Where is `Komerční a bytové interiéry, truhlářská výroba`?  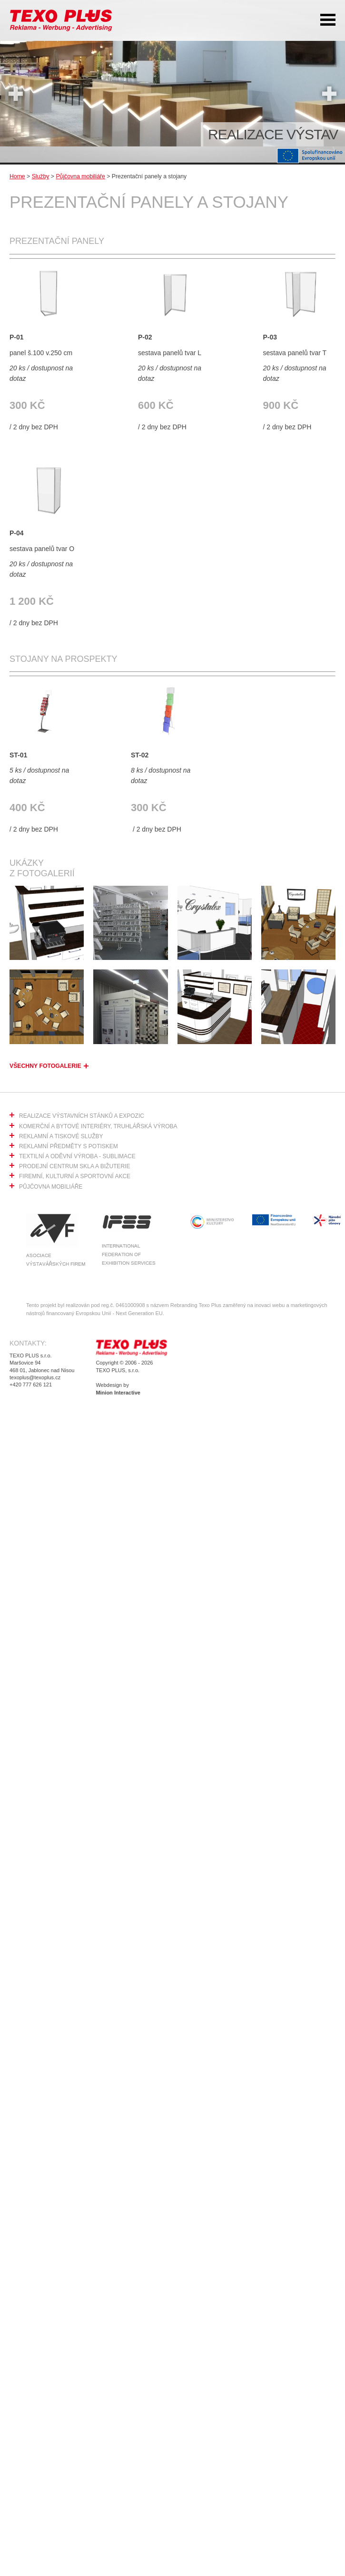
Komerční a bytové interiéry, truhlářská výroba is located at coordinates (98, 1126).